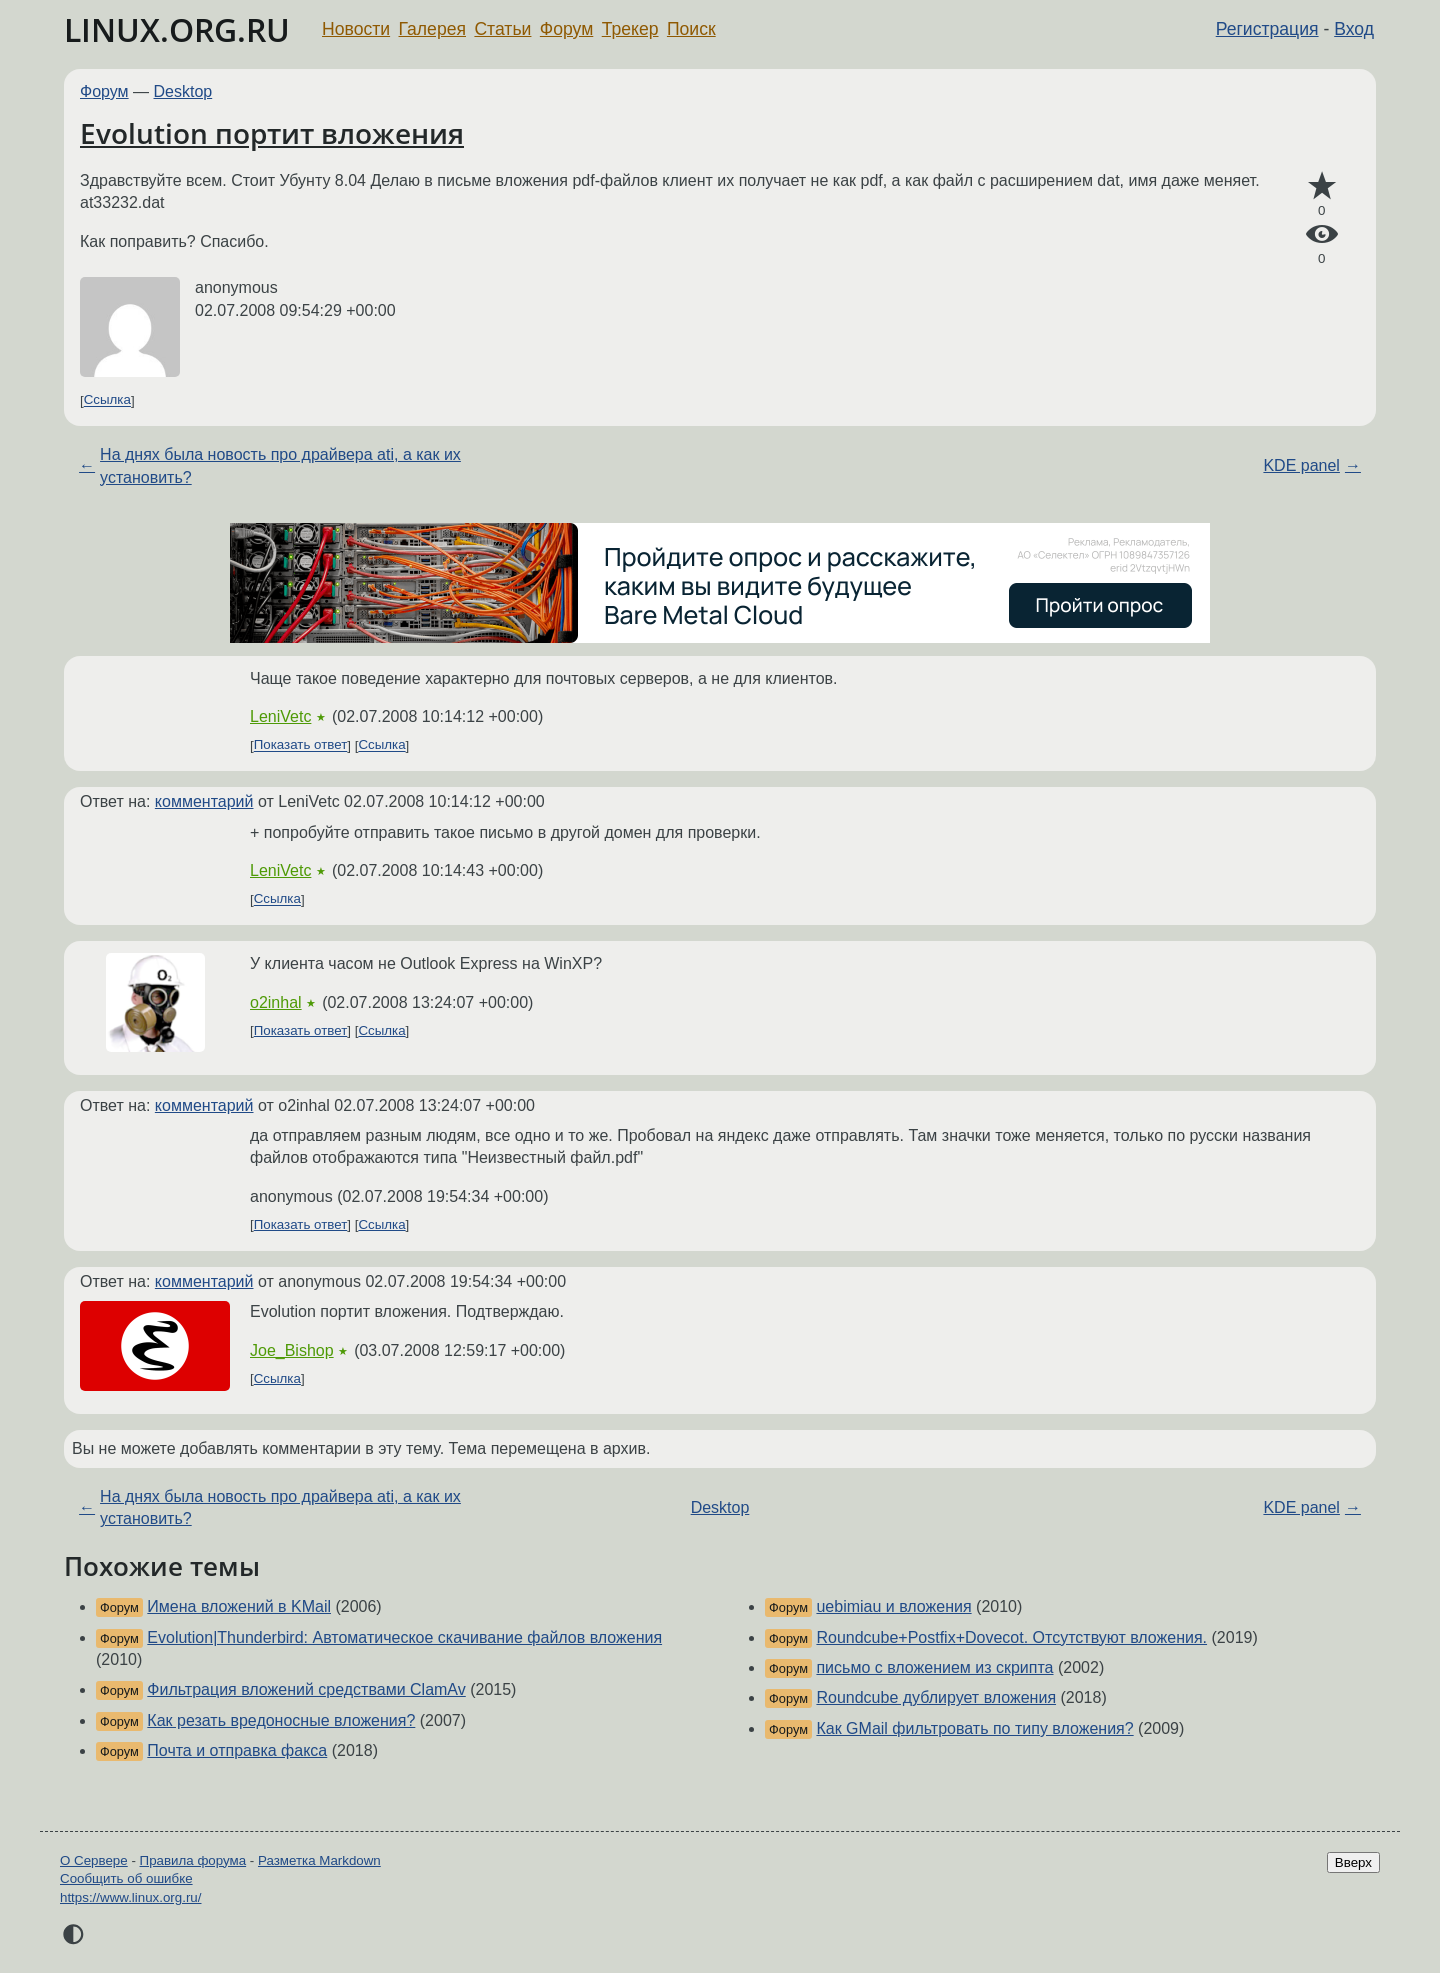 This screenshot has width=1440, height=1973. Describe the element at coordinates (237, 1750) in the screenshot. I see `Почта и отправка факса` at that location.